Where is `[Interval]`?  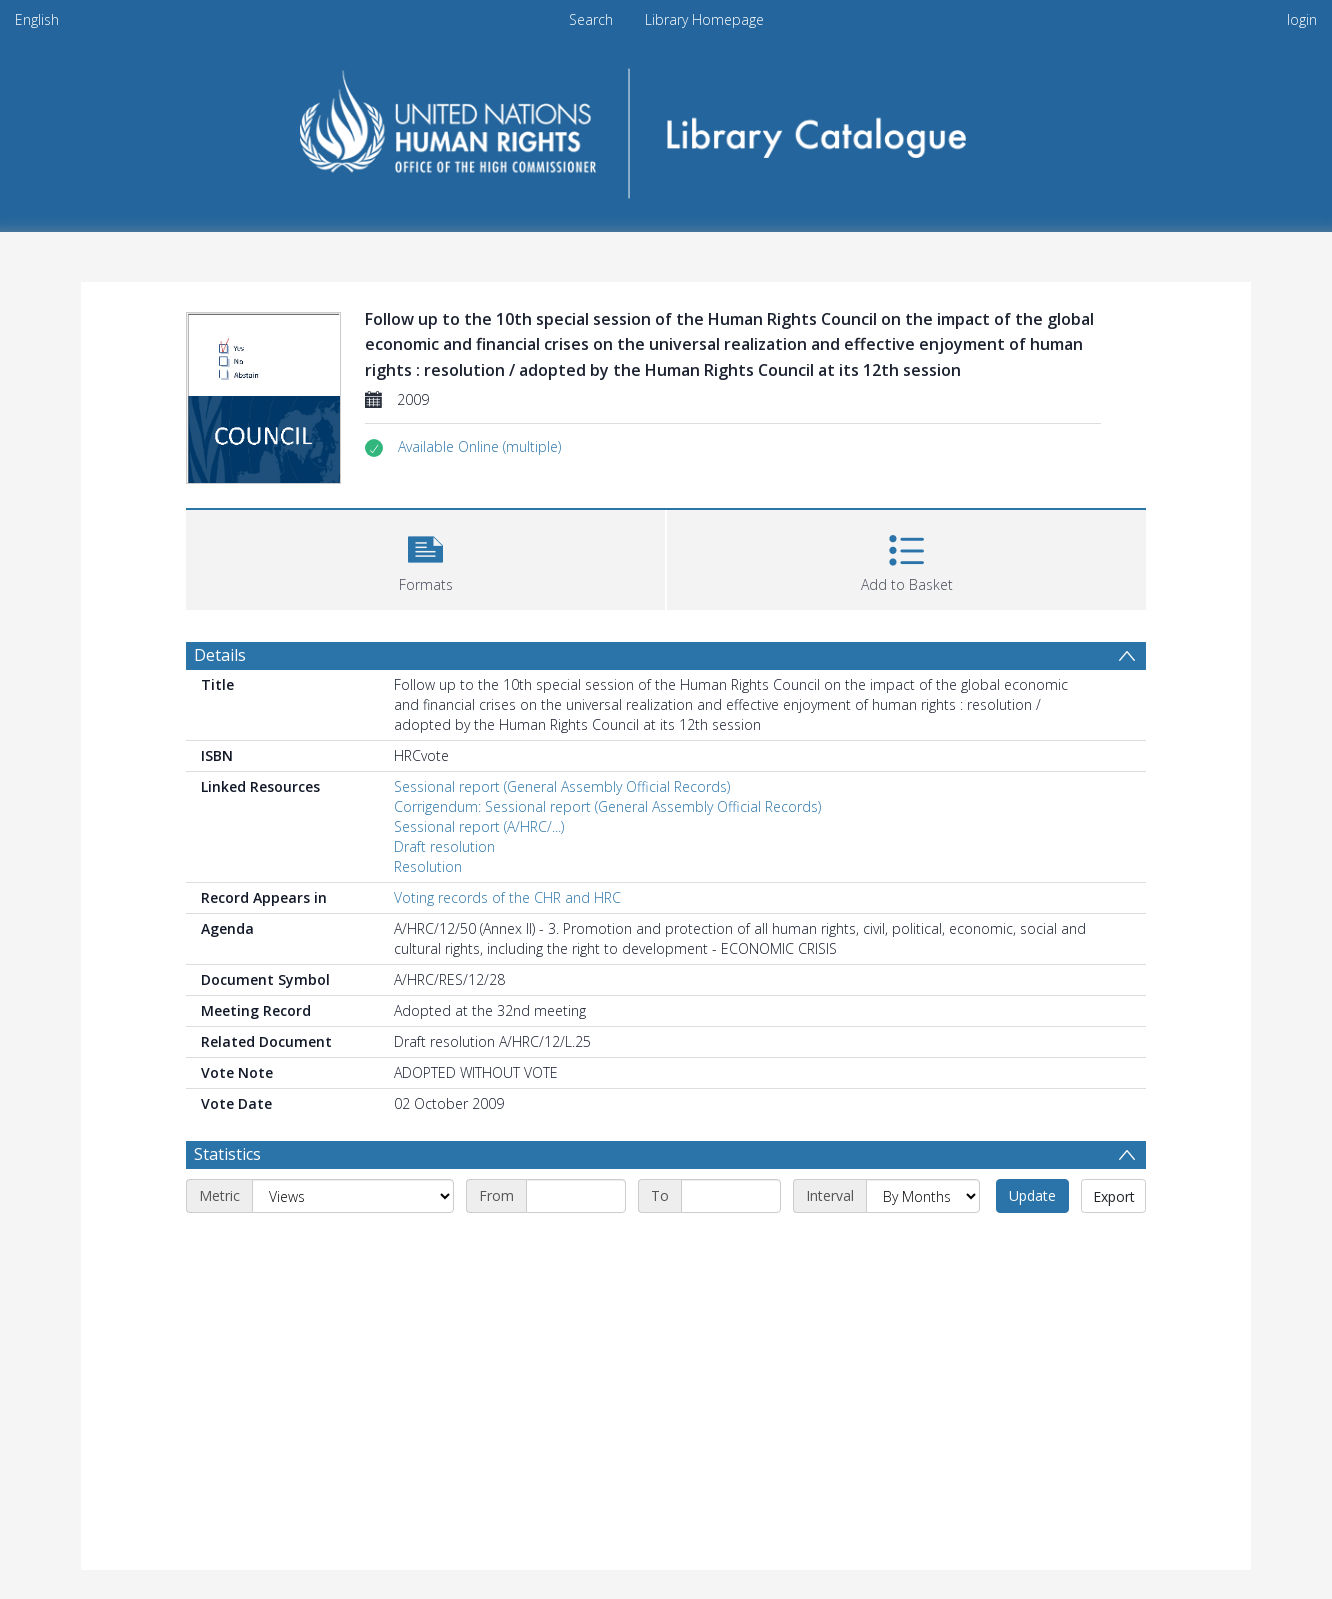 [Interval] is located at coordinates (923, 1196).